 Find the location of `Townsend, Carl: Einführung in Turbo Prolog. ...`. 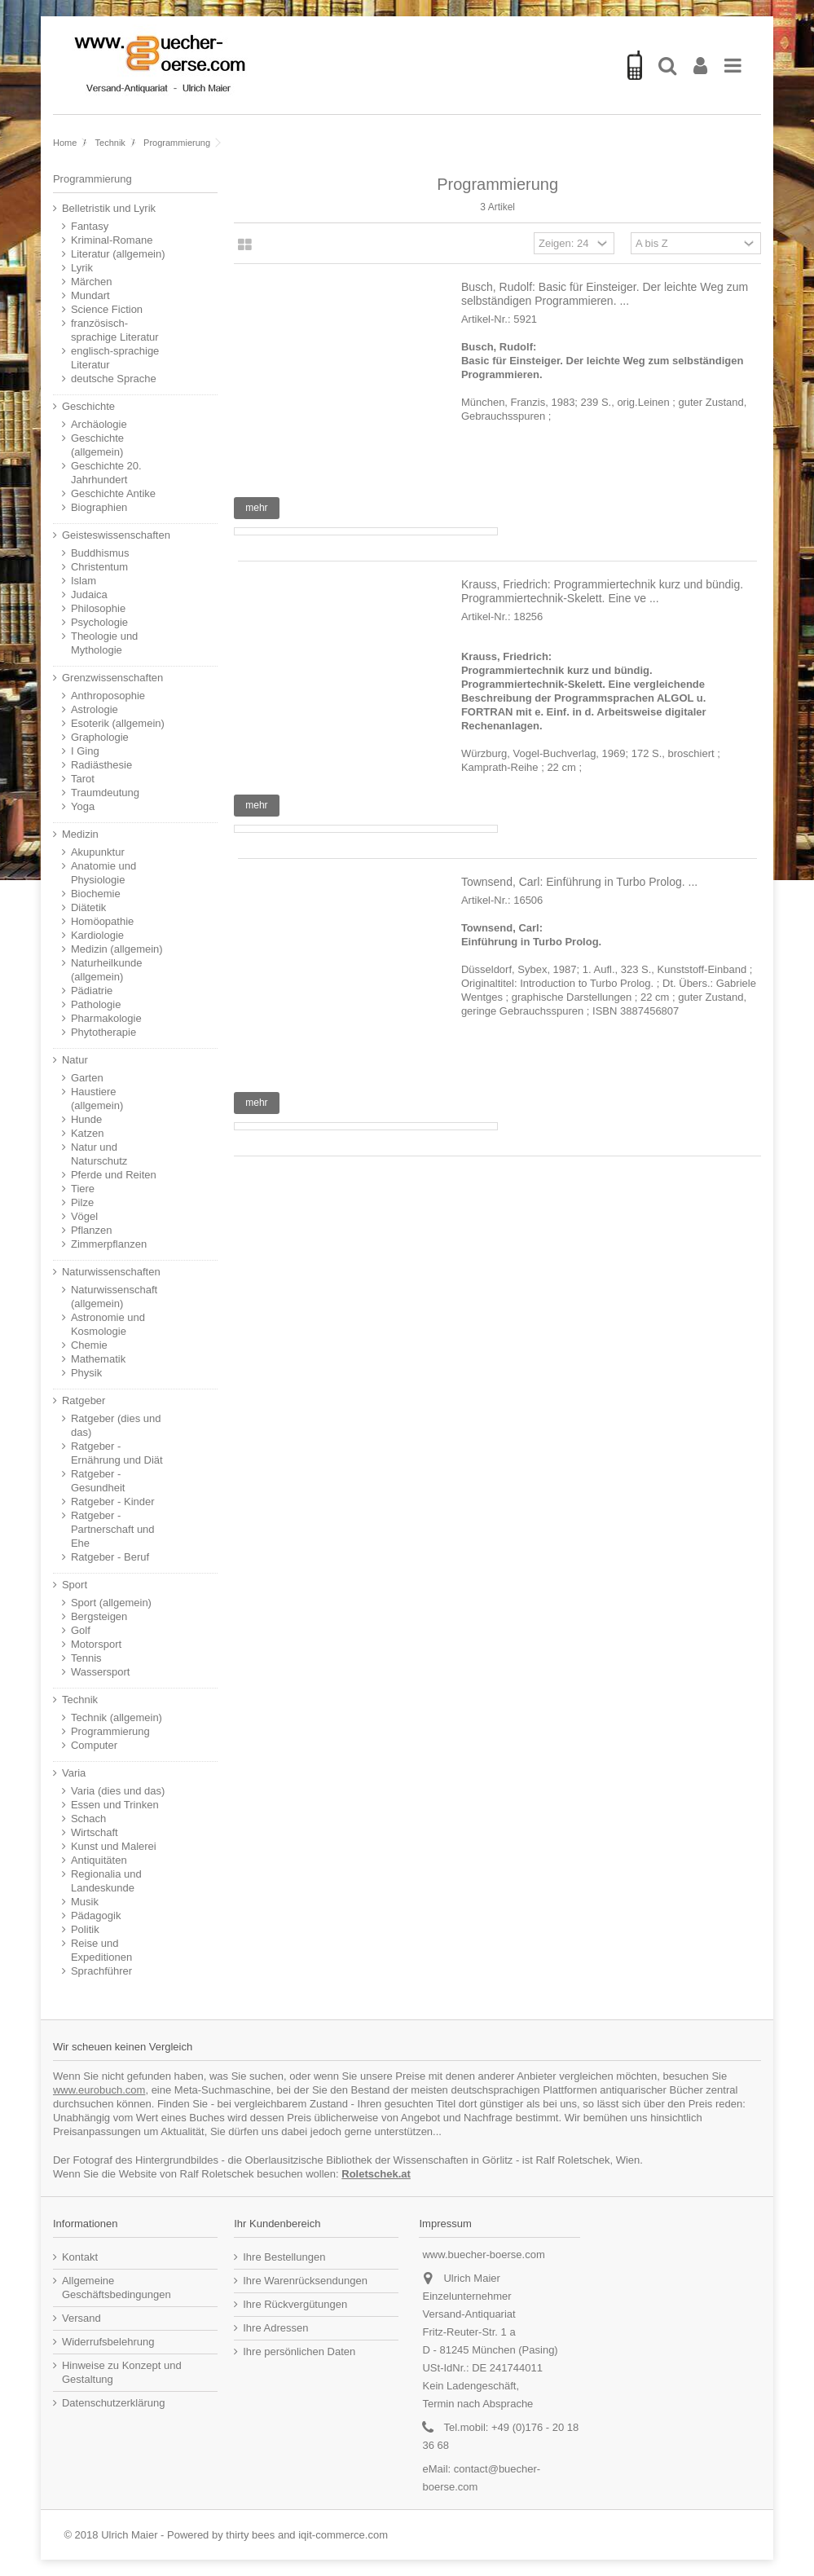

Townsend, Carl: Einführung in Turbo Prolog. ... is located at coordinates (579, 881).